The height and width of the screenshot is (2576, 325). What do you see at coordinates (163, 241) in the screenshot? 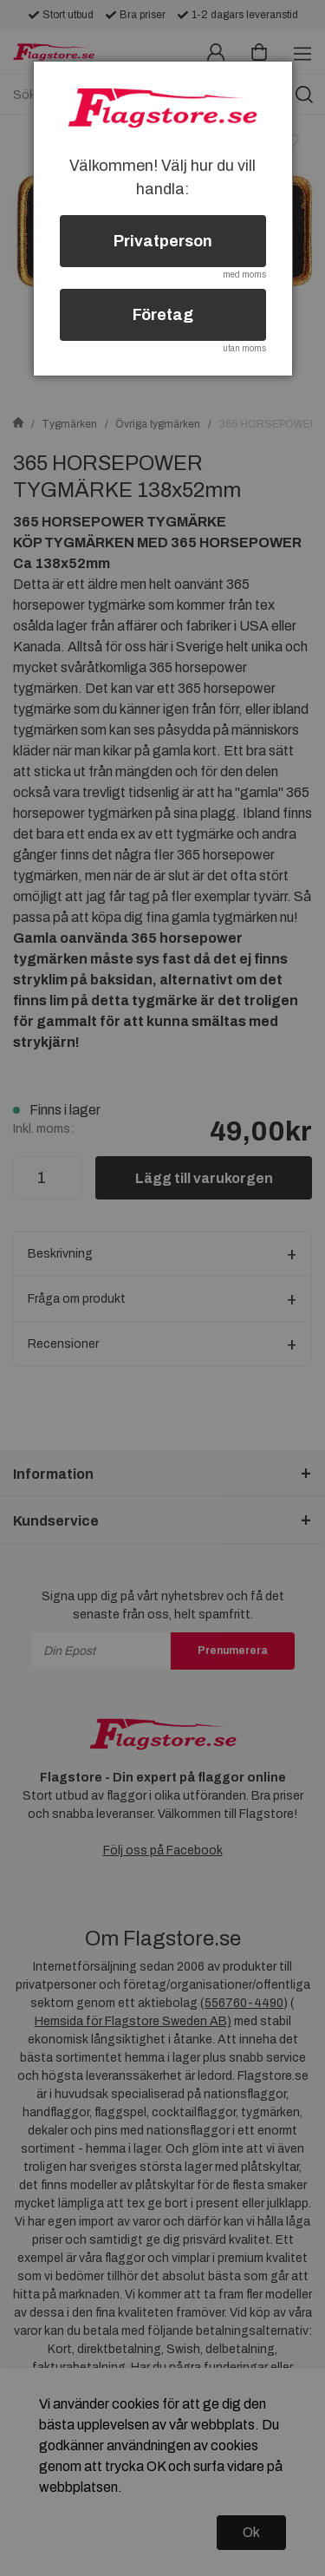
I see `Privatperson` at bounding box center [163, 241].